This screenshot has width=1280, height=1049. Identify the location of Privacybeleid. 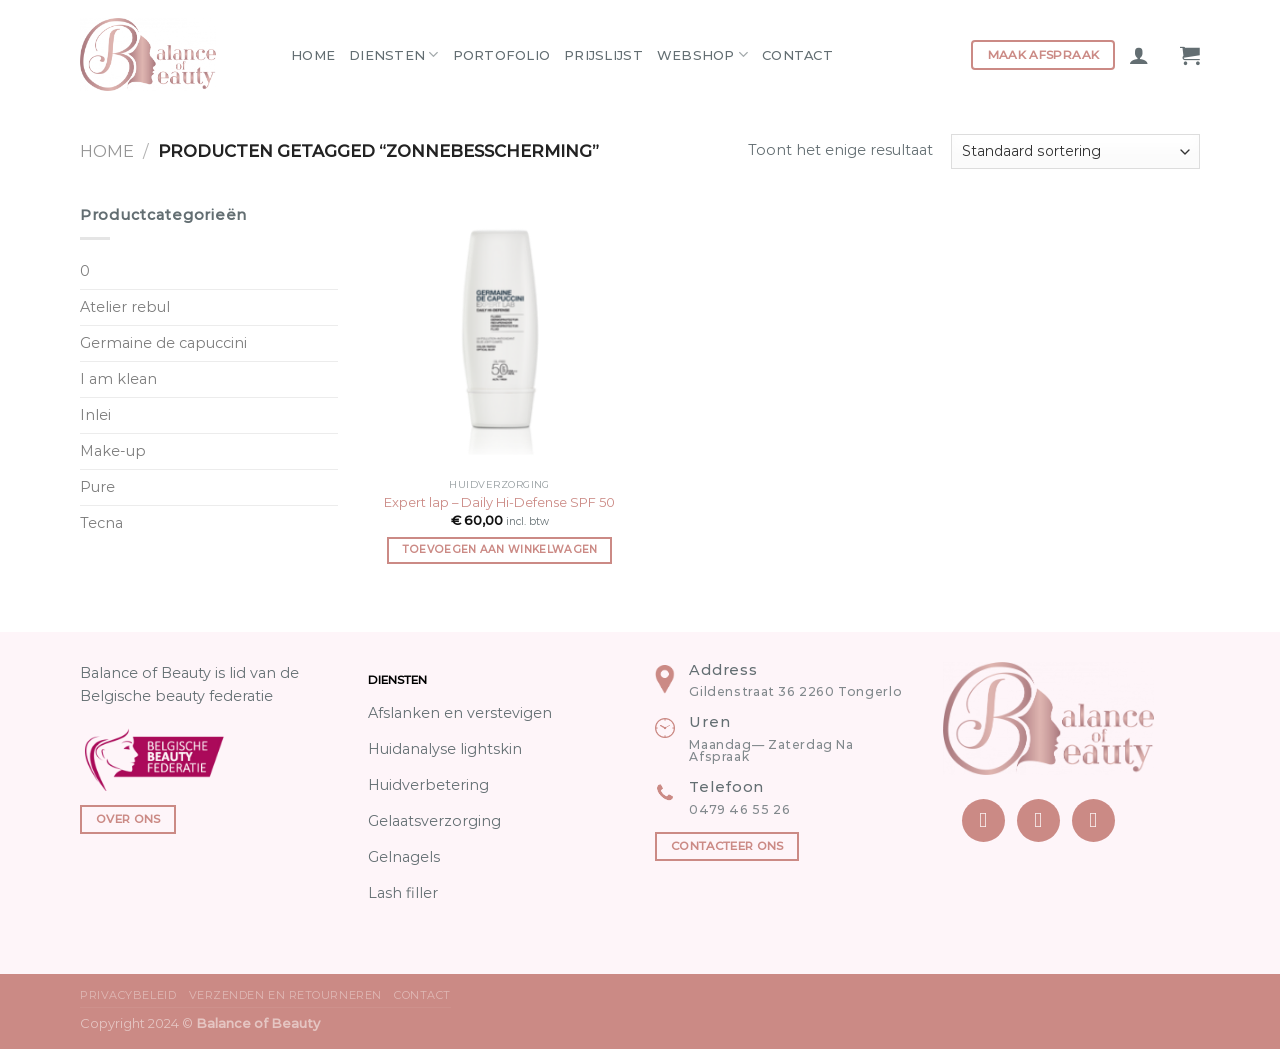
(128, 995).